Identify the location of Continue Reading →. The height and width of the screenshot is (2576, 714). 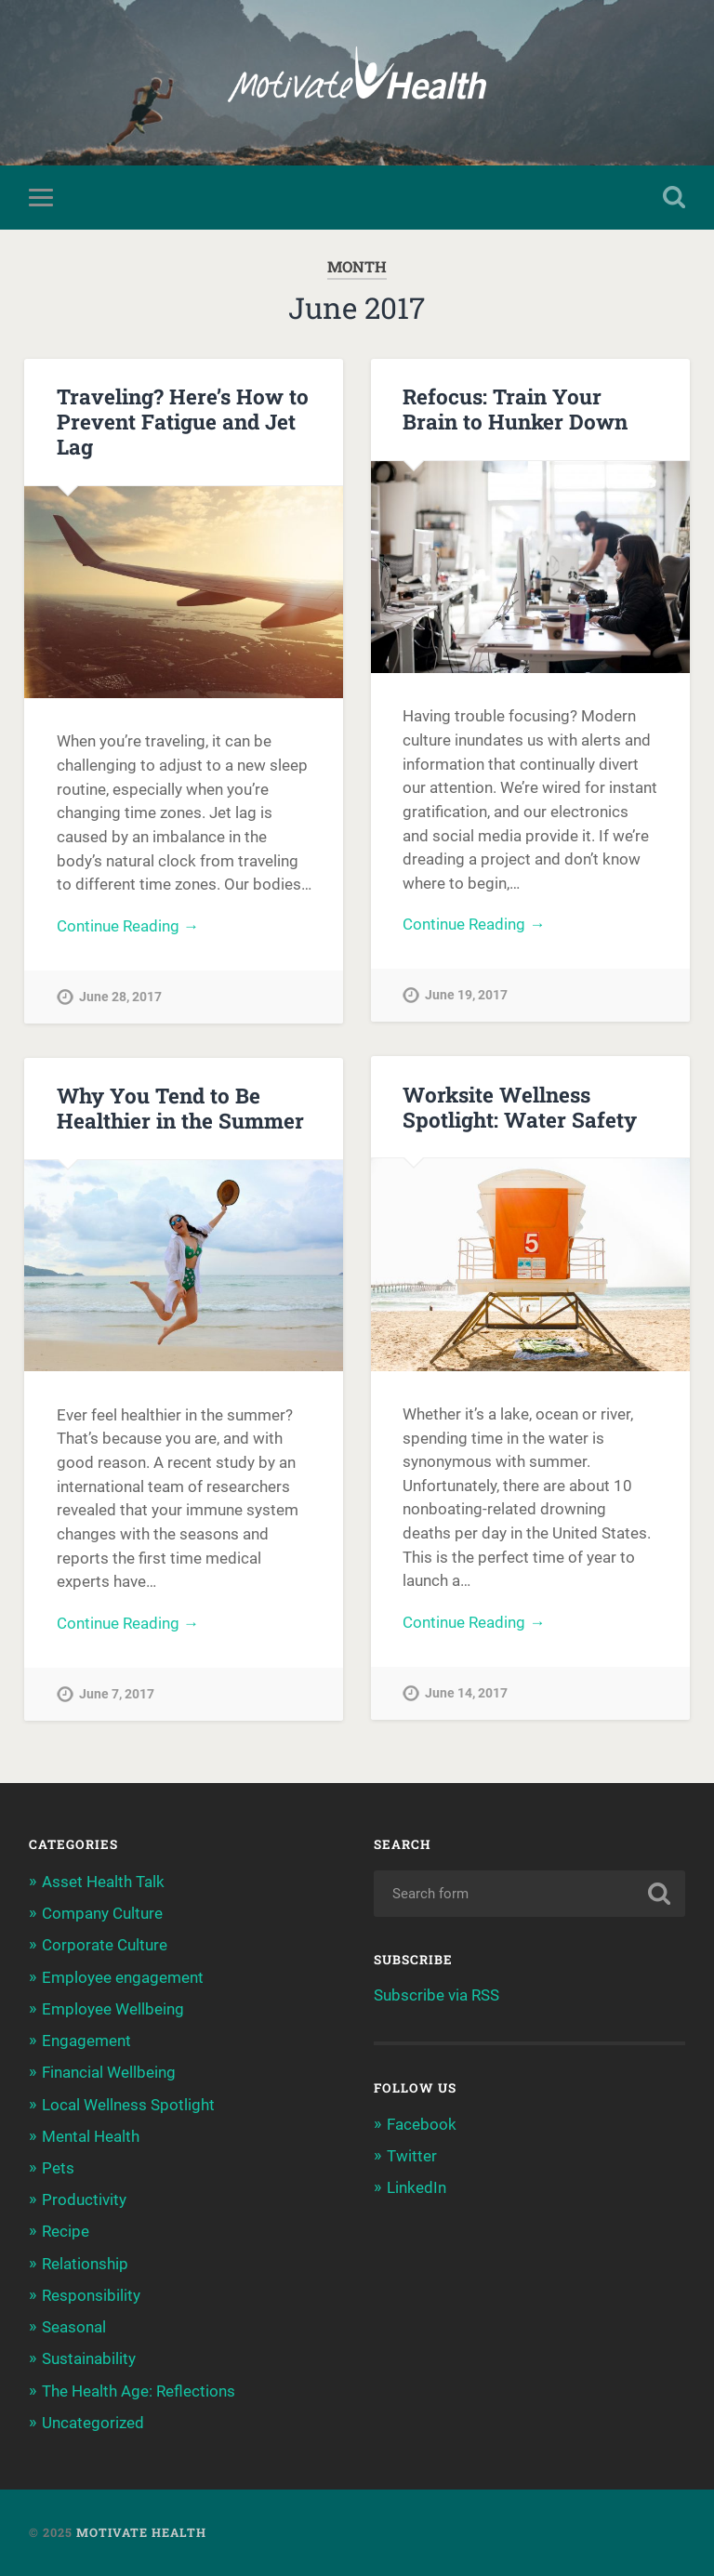
(128, 926).